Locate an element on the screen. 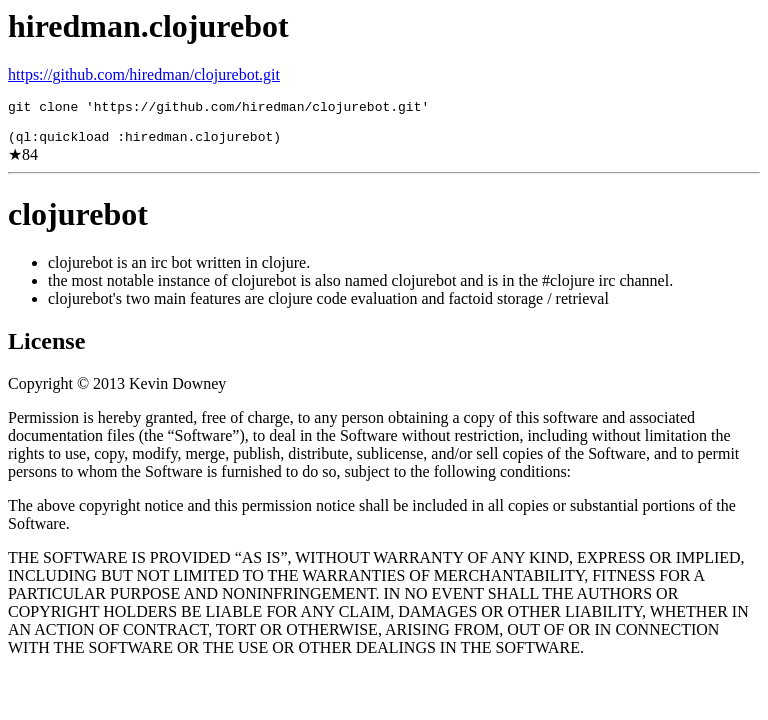  https://github.com/hiredman/clojurebot.git is located at coordinates (144, 74).